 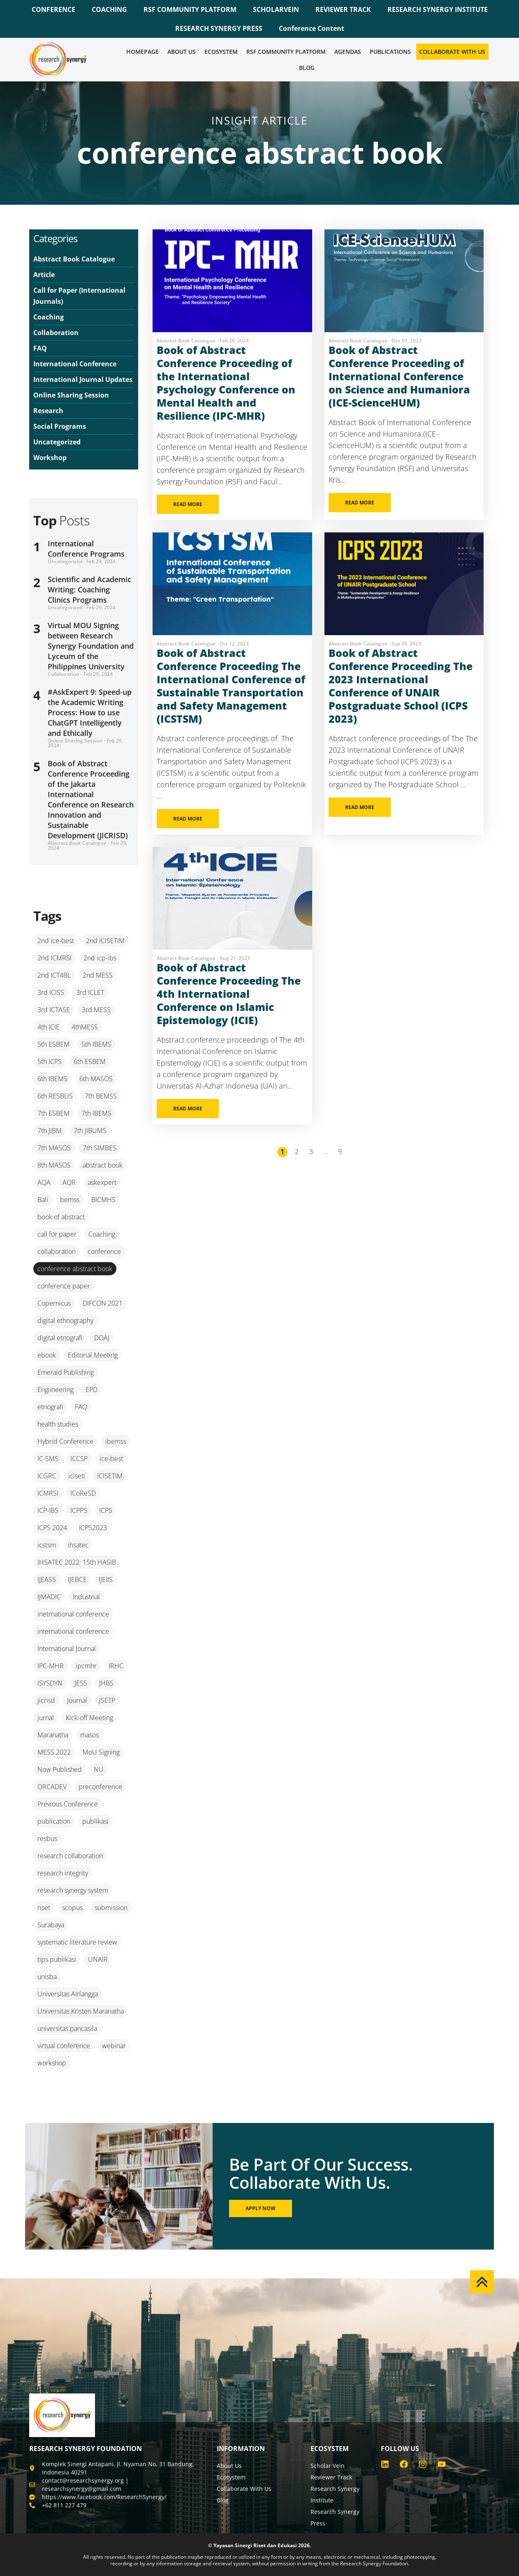 What do you see at coordinates (42, 1199) in the screenshot?
I see `Bali` at bounding box center [42, 1199].